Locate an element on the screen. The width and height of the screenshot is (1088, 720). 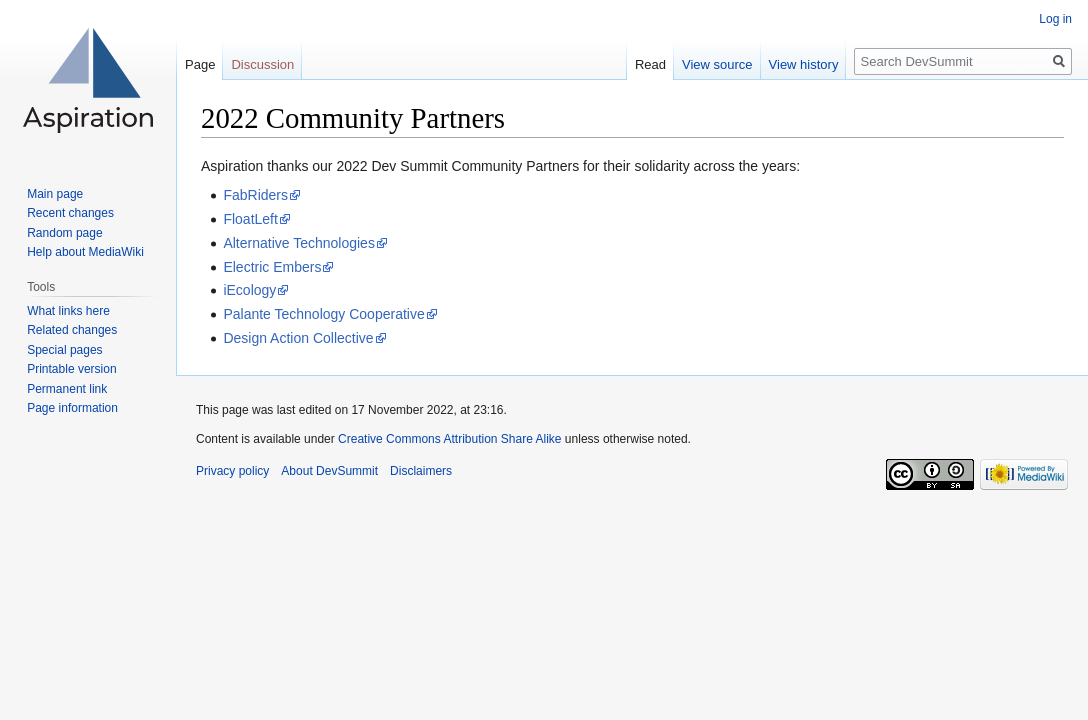
Design Action Collective is located at coordinates (298, 338).